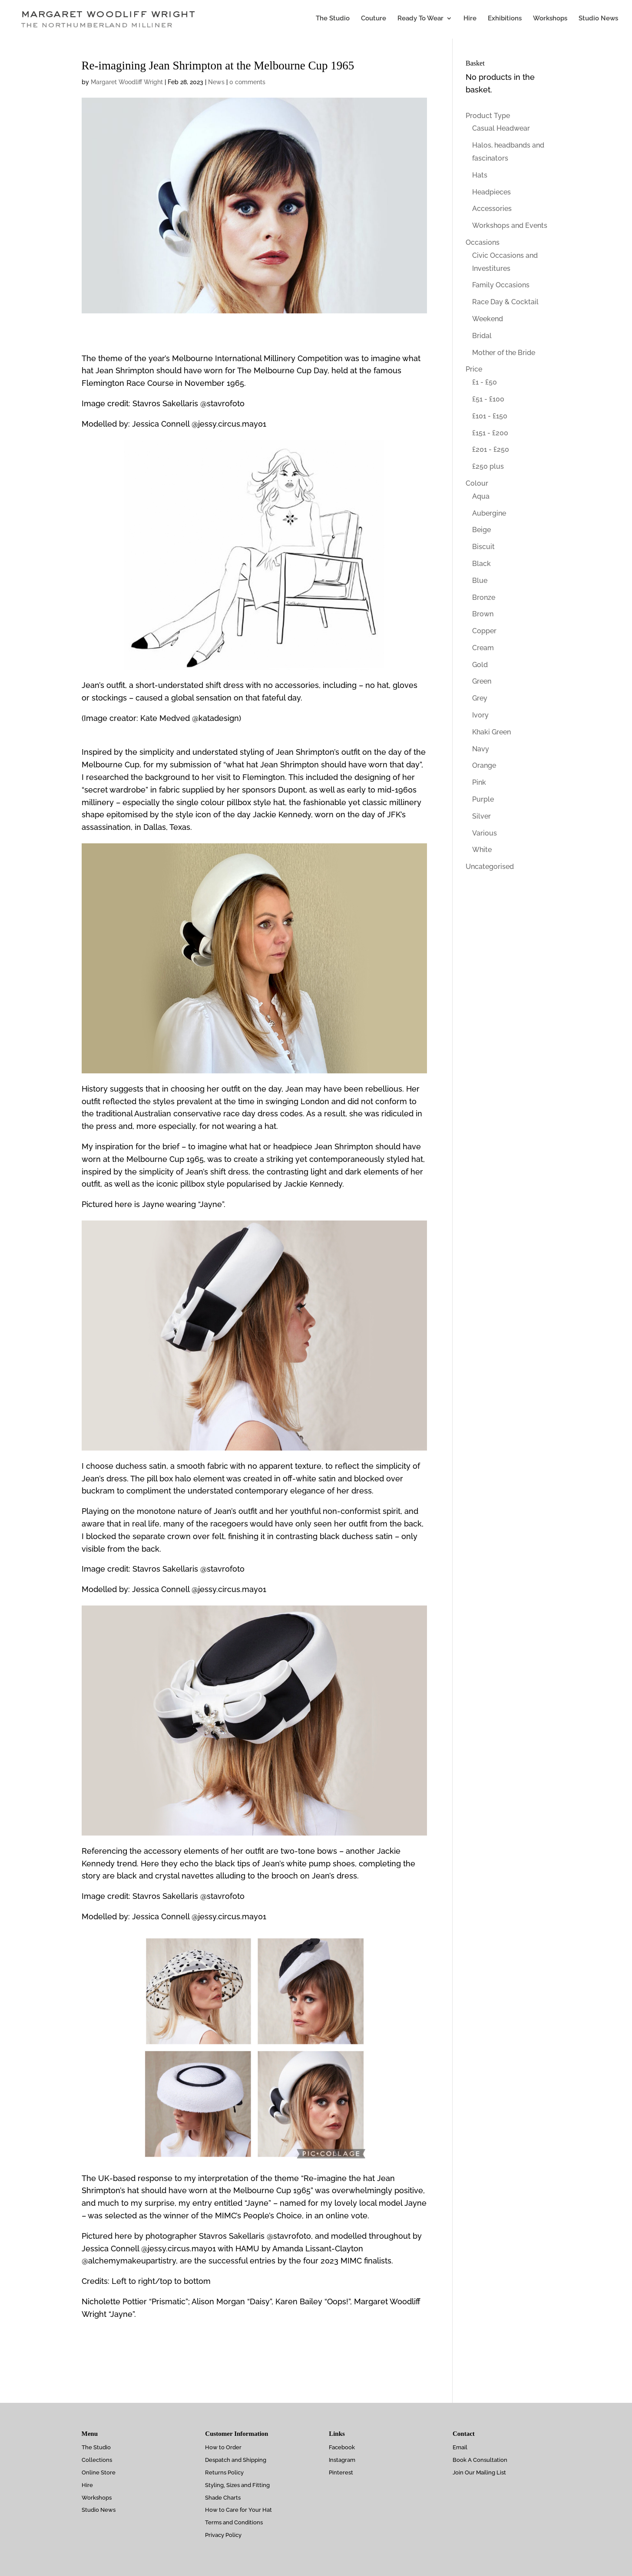 The width and height of the screenshot is (632, 2576). Describe the element at coordinates (333, 20) in the screenshot. I see `The Studio` at that location.